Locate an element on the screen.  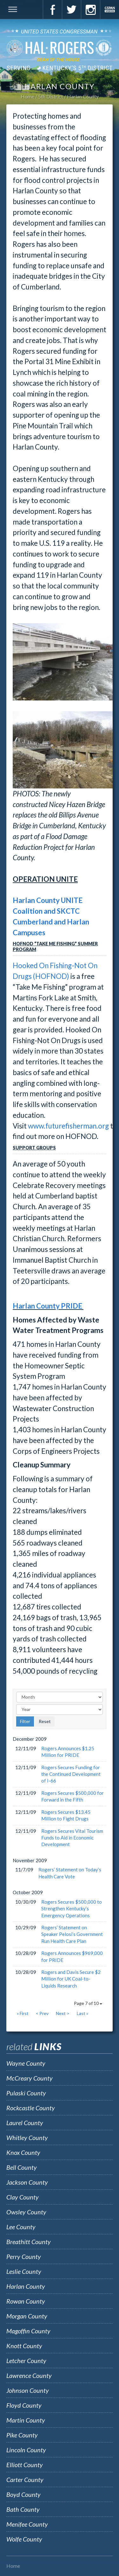
Breathitt County is located at coordinates (28, 2241).